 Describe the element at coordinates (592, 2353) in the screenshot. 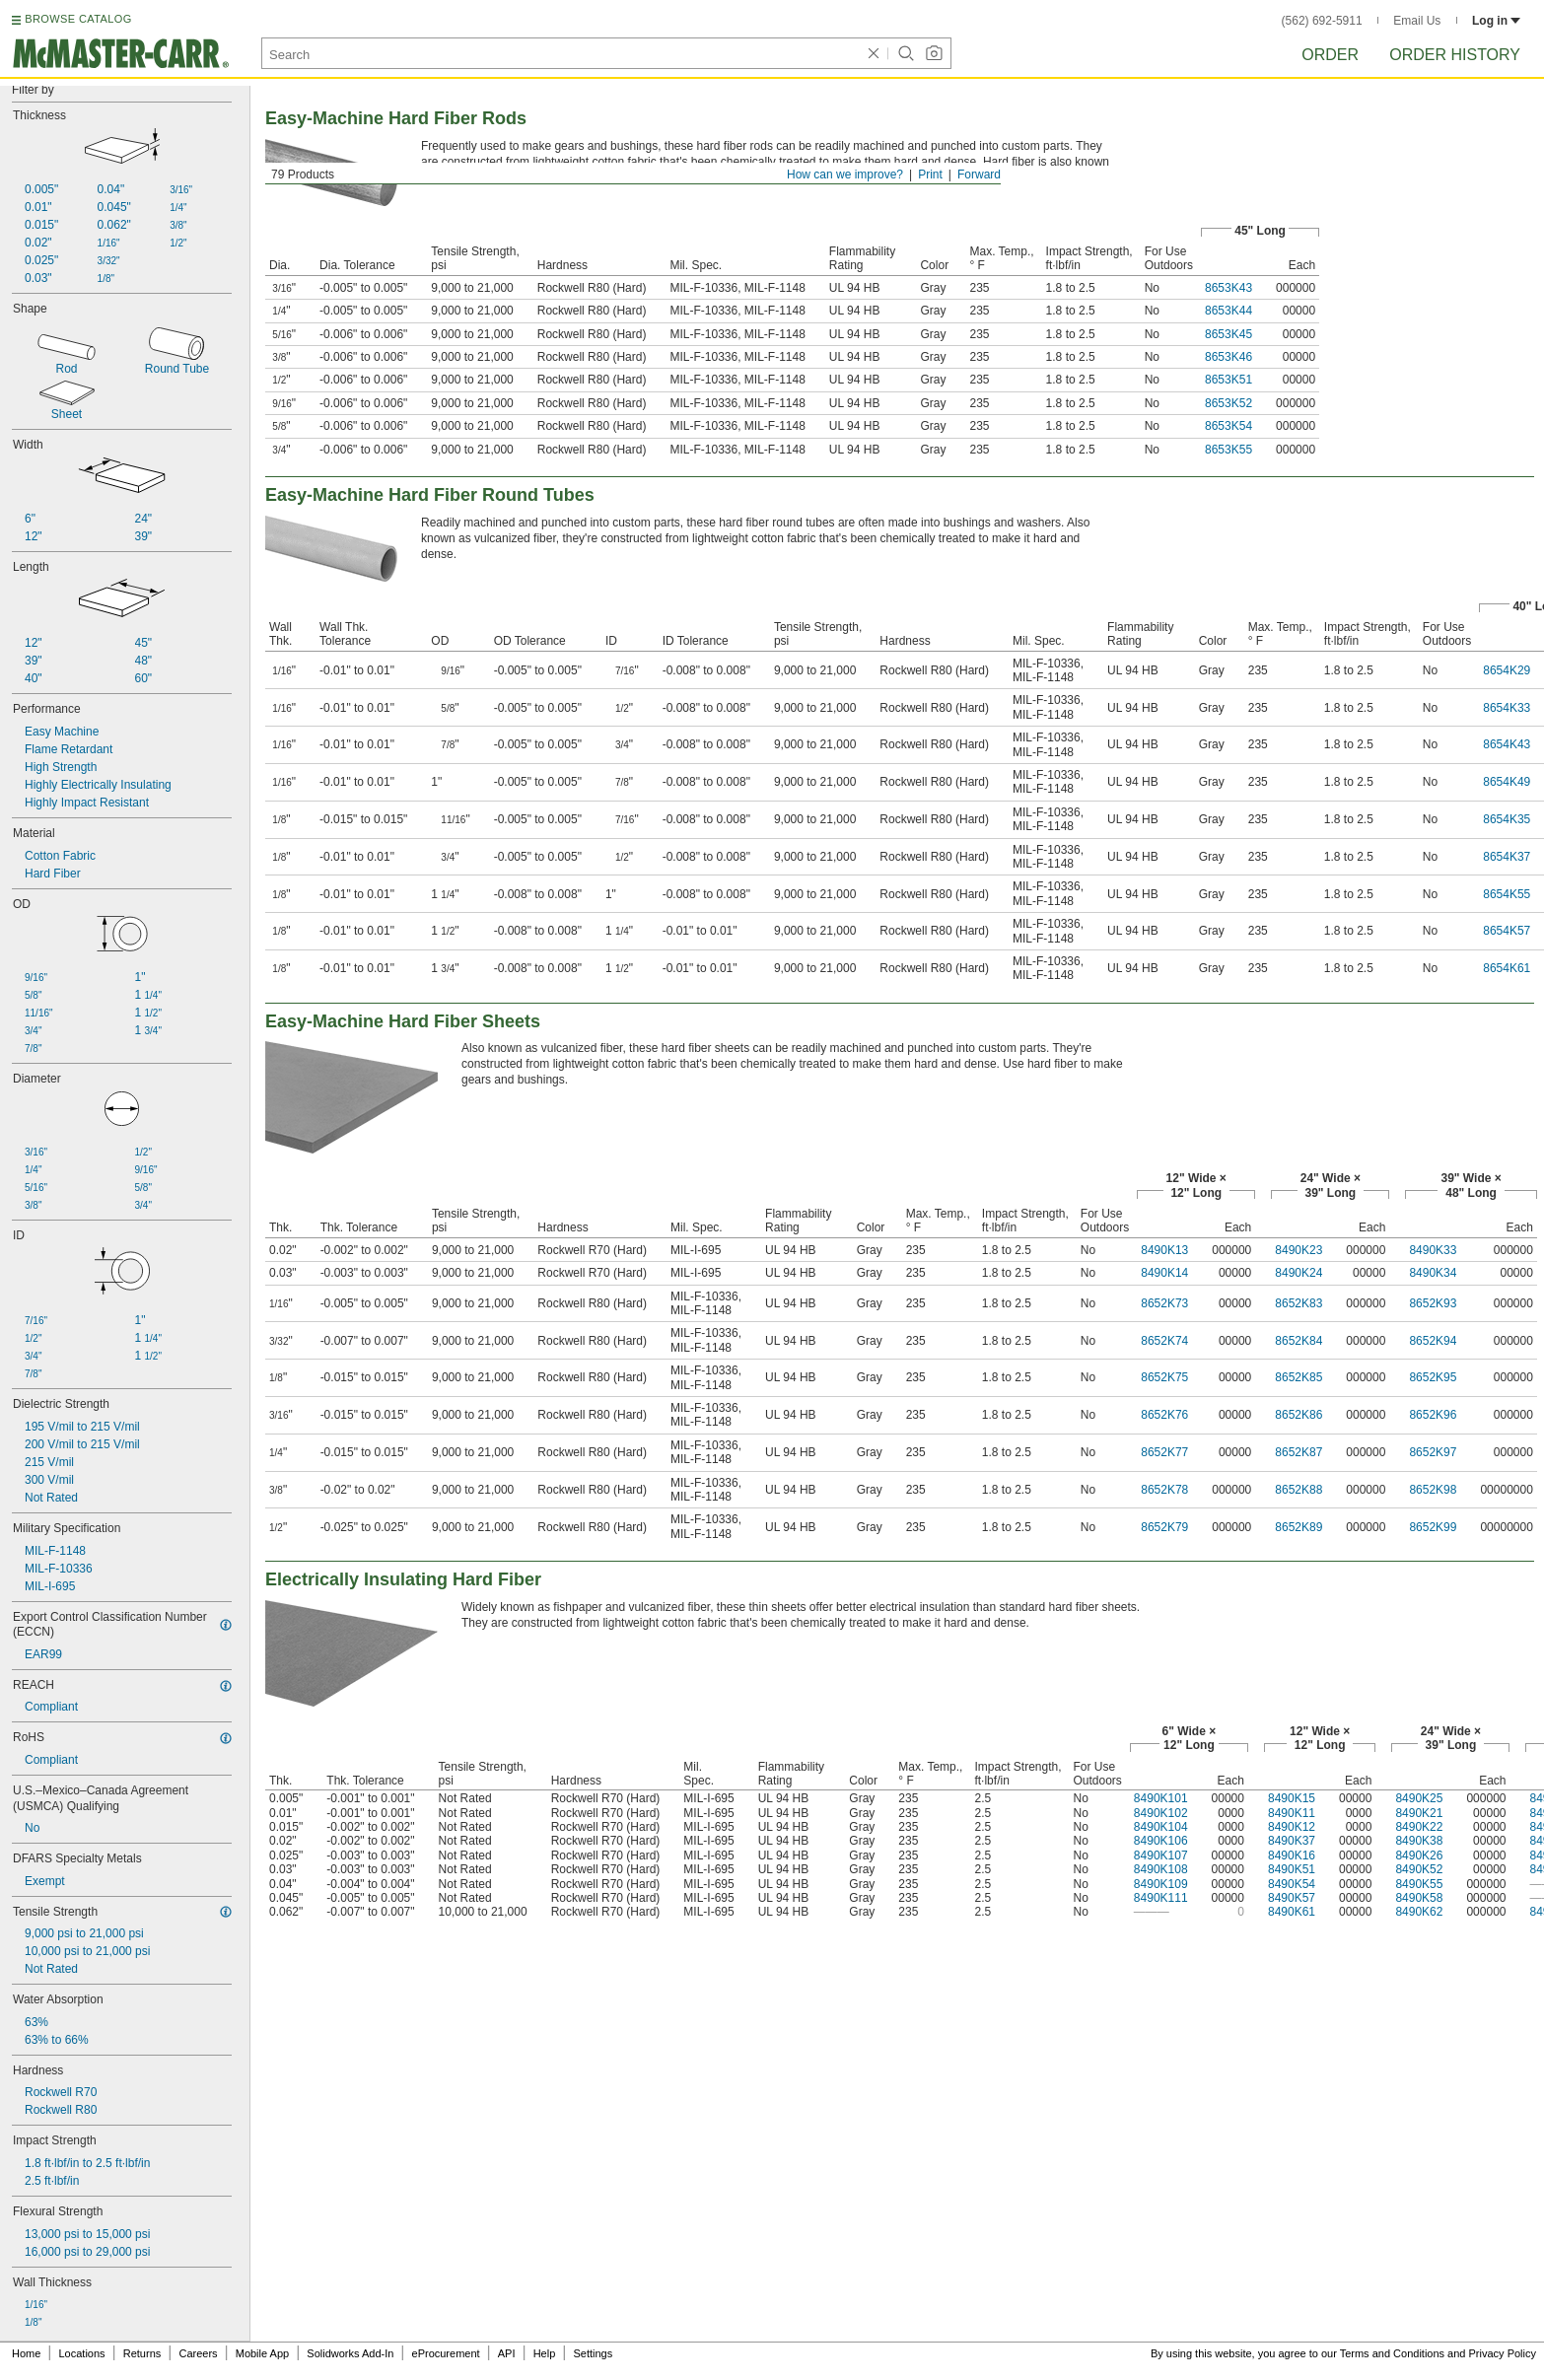

I see `Settings` at that location.